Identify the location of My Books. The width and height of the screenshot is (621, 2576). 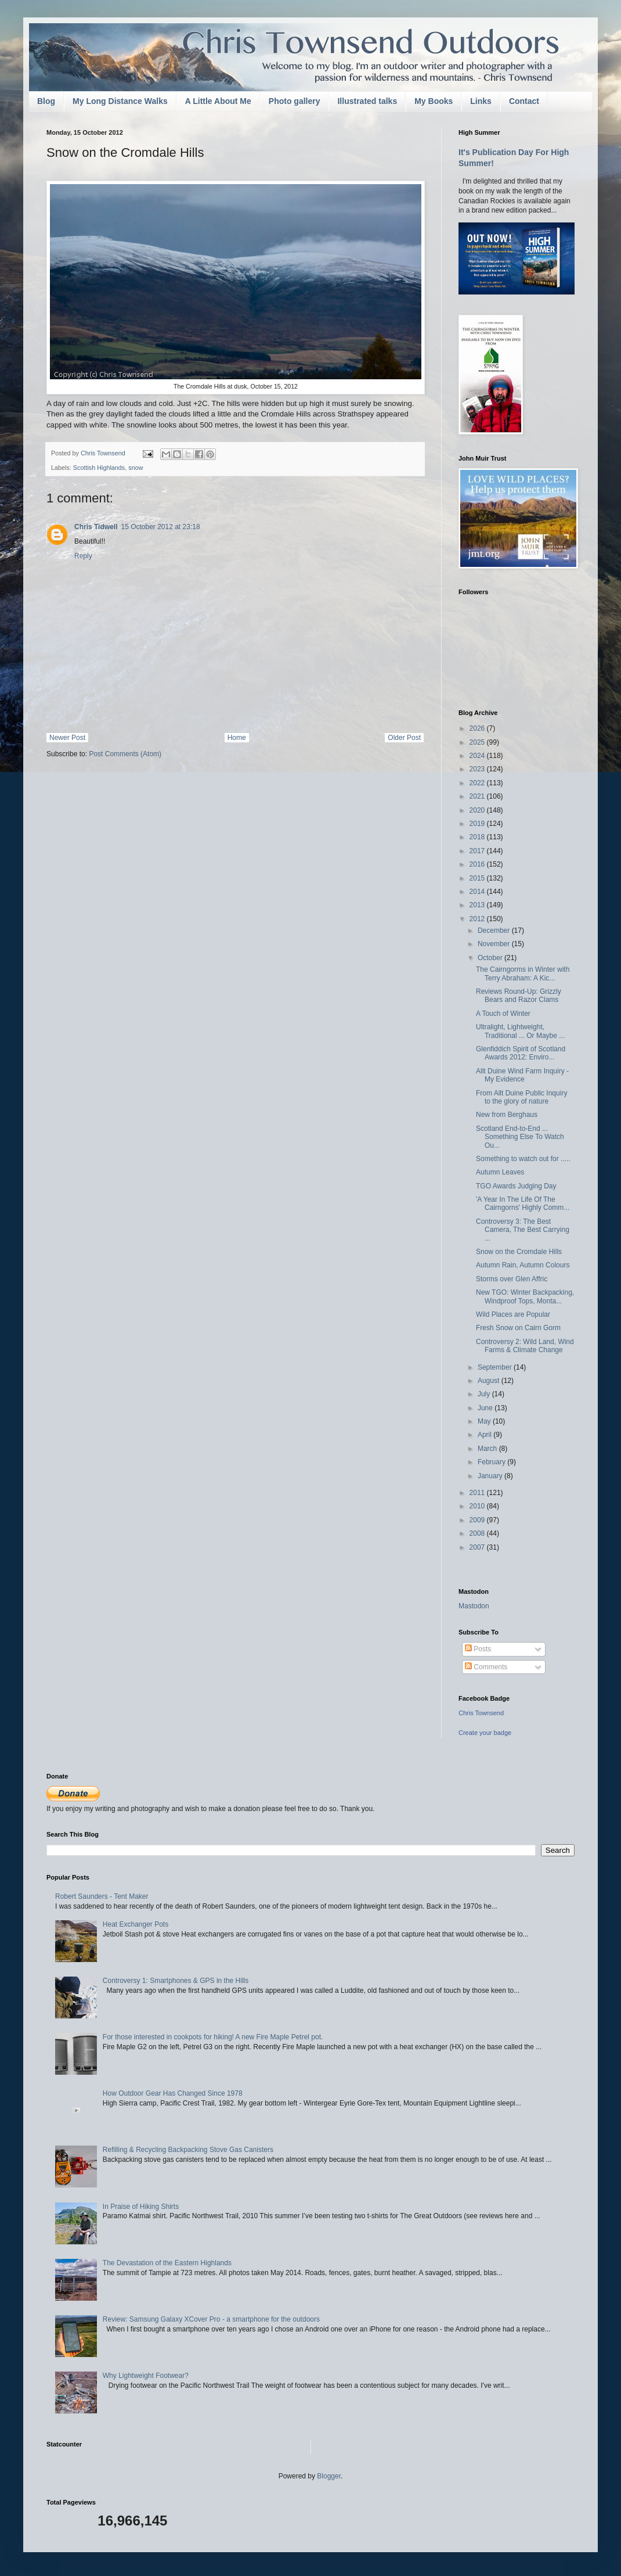
(433, 101).